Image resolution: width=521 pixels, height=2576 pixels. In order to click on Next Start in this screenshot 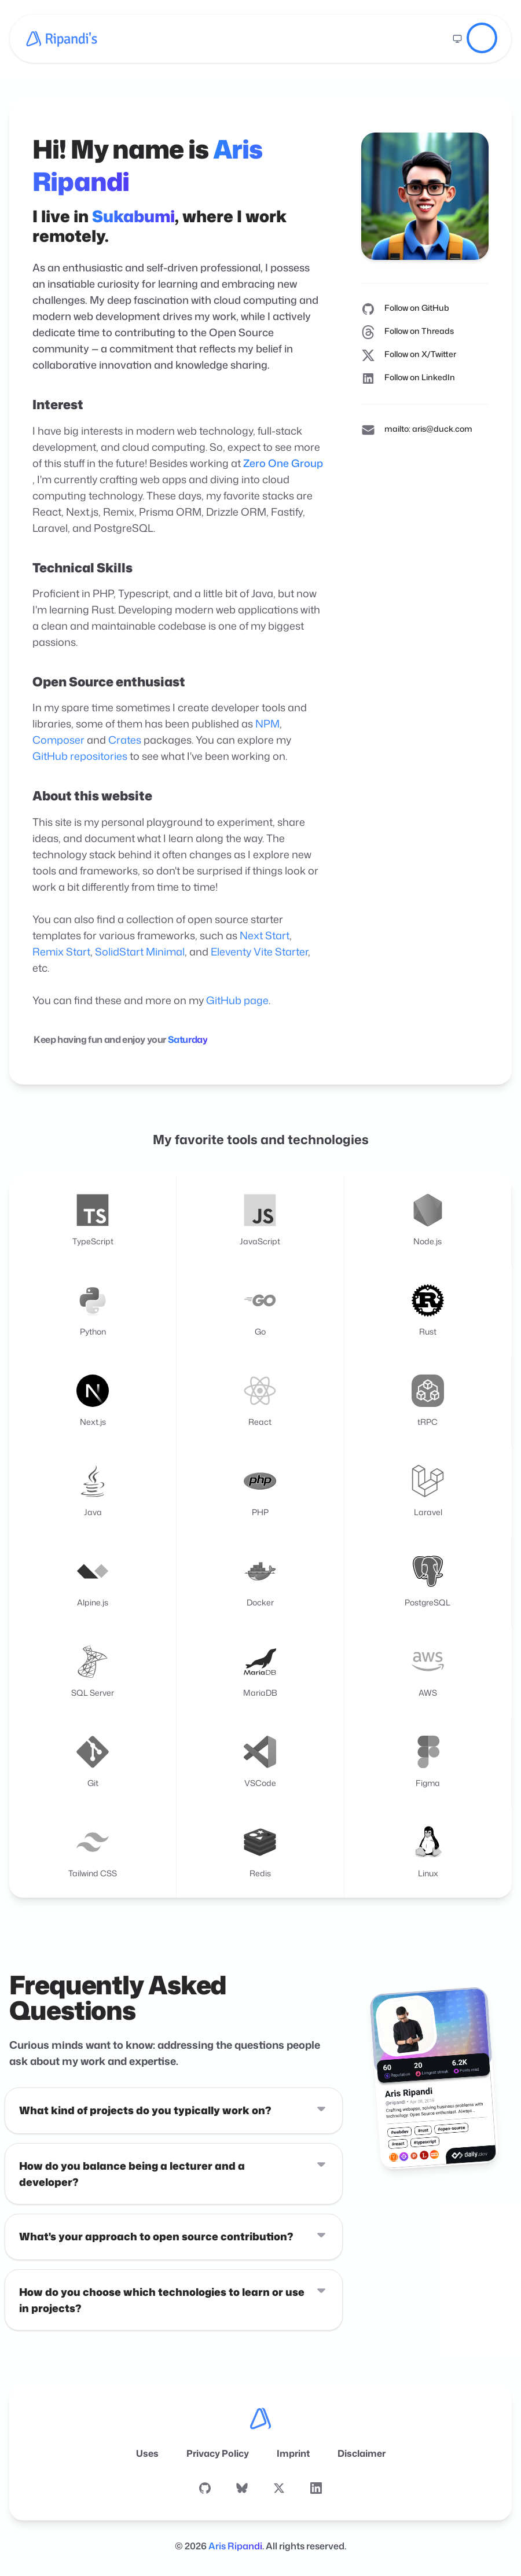, I will do `click(264, 935)`.